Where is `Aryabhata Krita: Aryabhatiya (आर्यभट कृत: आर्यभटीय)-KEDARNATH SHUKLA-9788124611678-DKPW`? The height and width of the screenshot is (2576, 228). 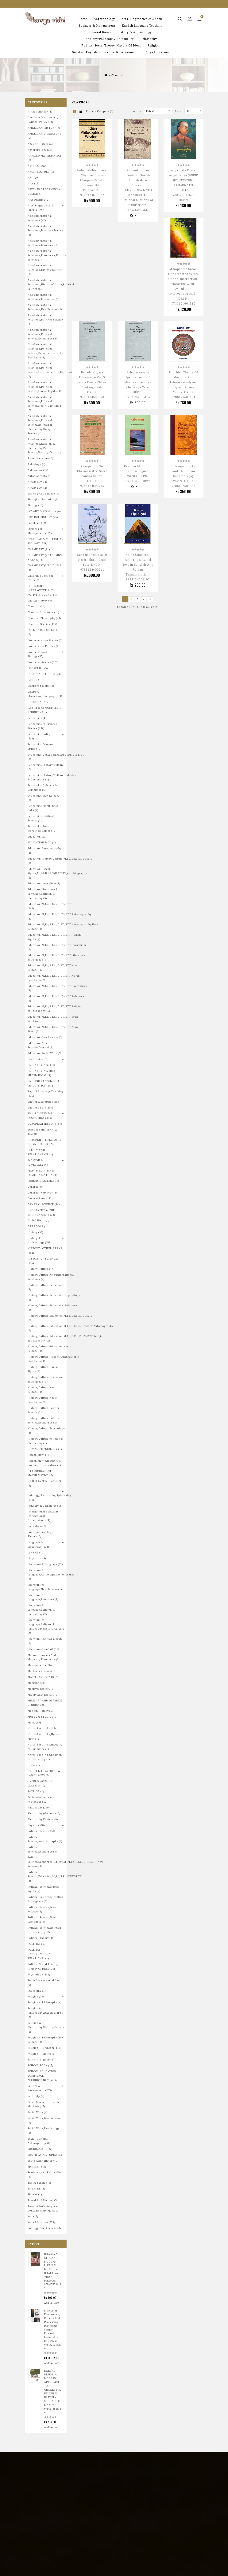 Aryabhata Krita: Aryabhatiya (आर्यभट कृत: आर्यभटीय)-KEDARNATH SHUKLA-9788124611678-DKPW is located at coordinates (183, 185).